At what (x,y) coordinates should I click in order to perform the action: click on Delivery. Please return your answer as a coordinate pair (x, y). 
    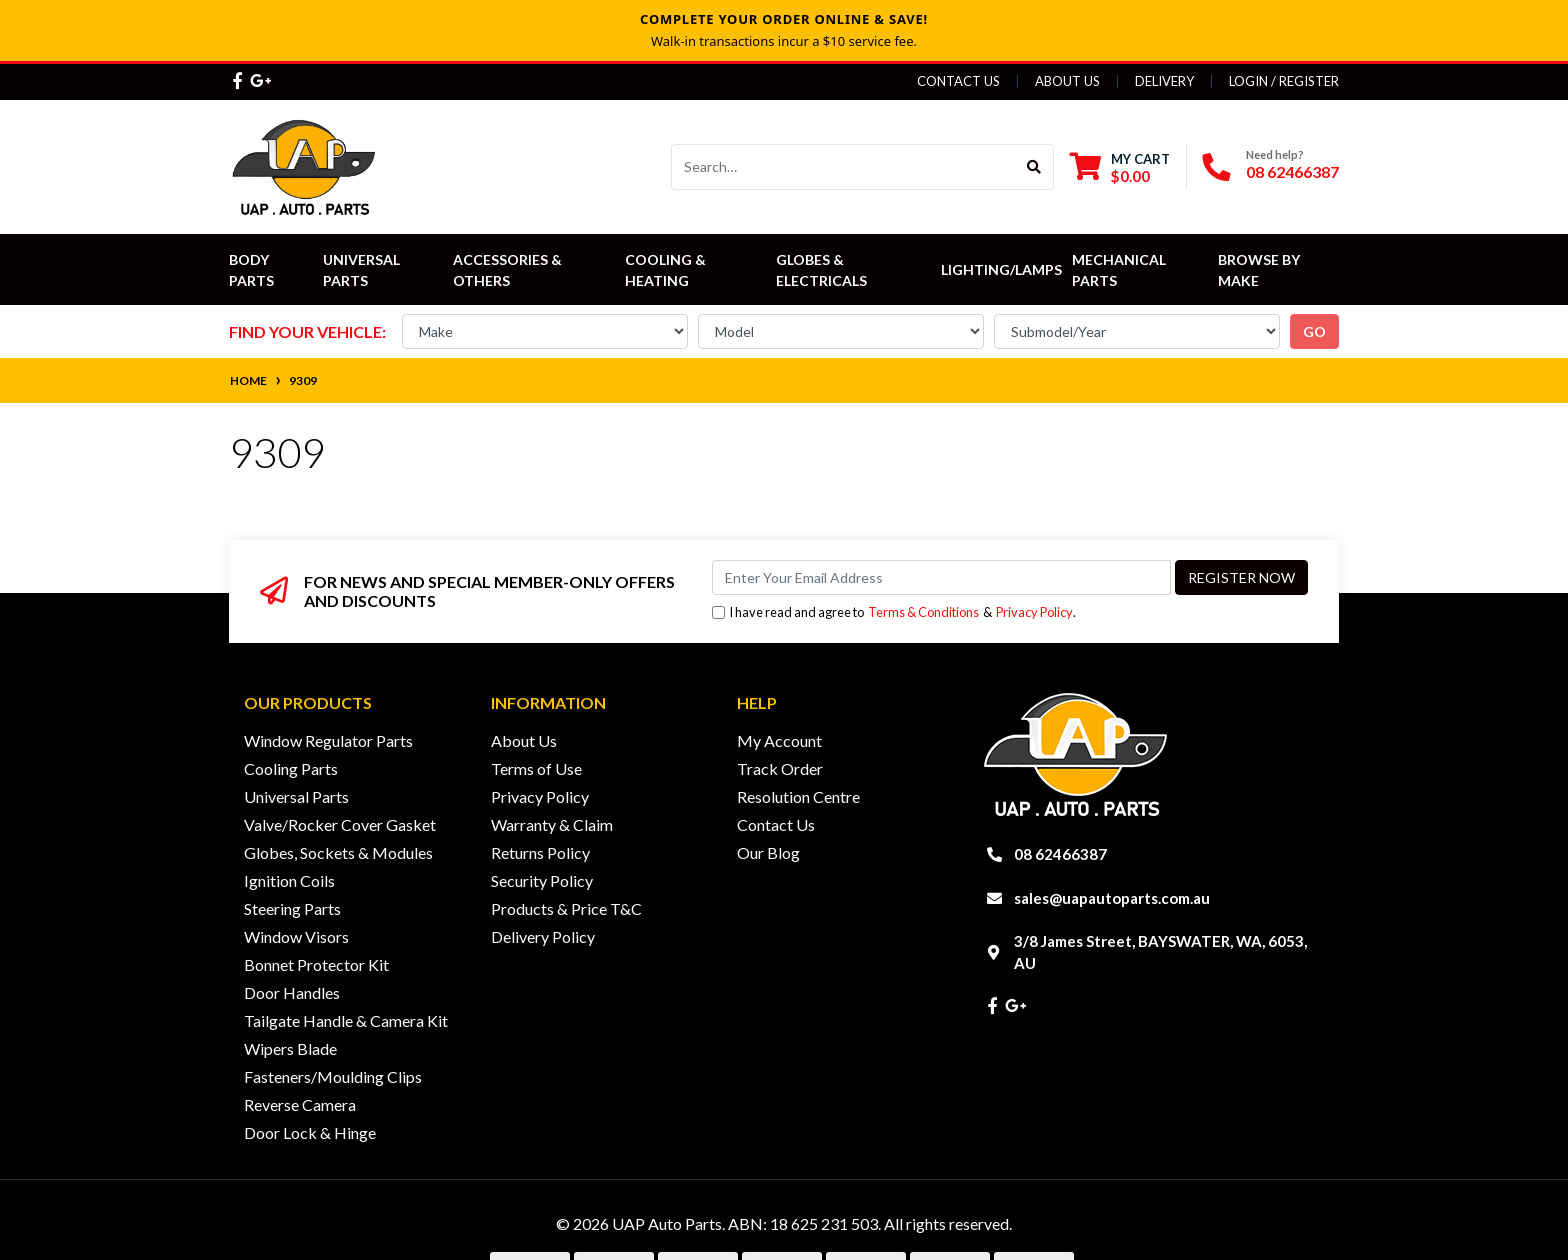
    Looking at the image, I should click on (1164, 81).